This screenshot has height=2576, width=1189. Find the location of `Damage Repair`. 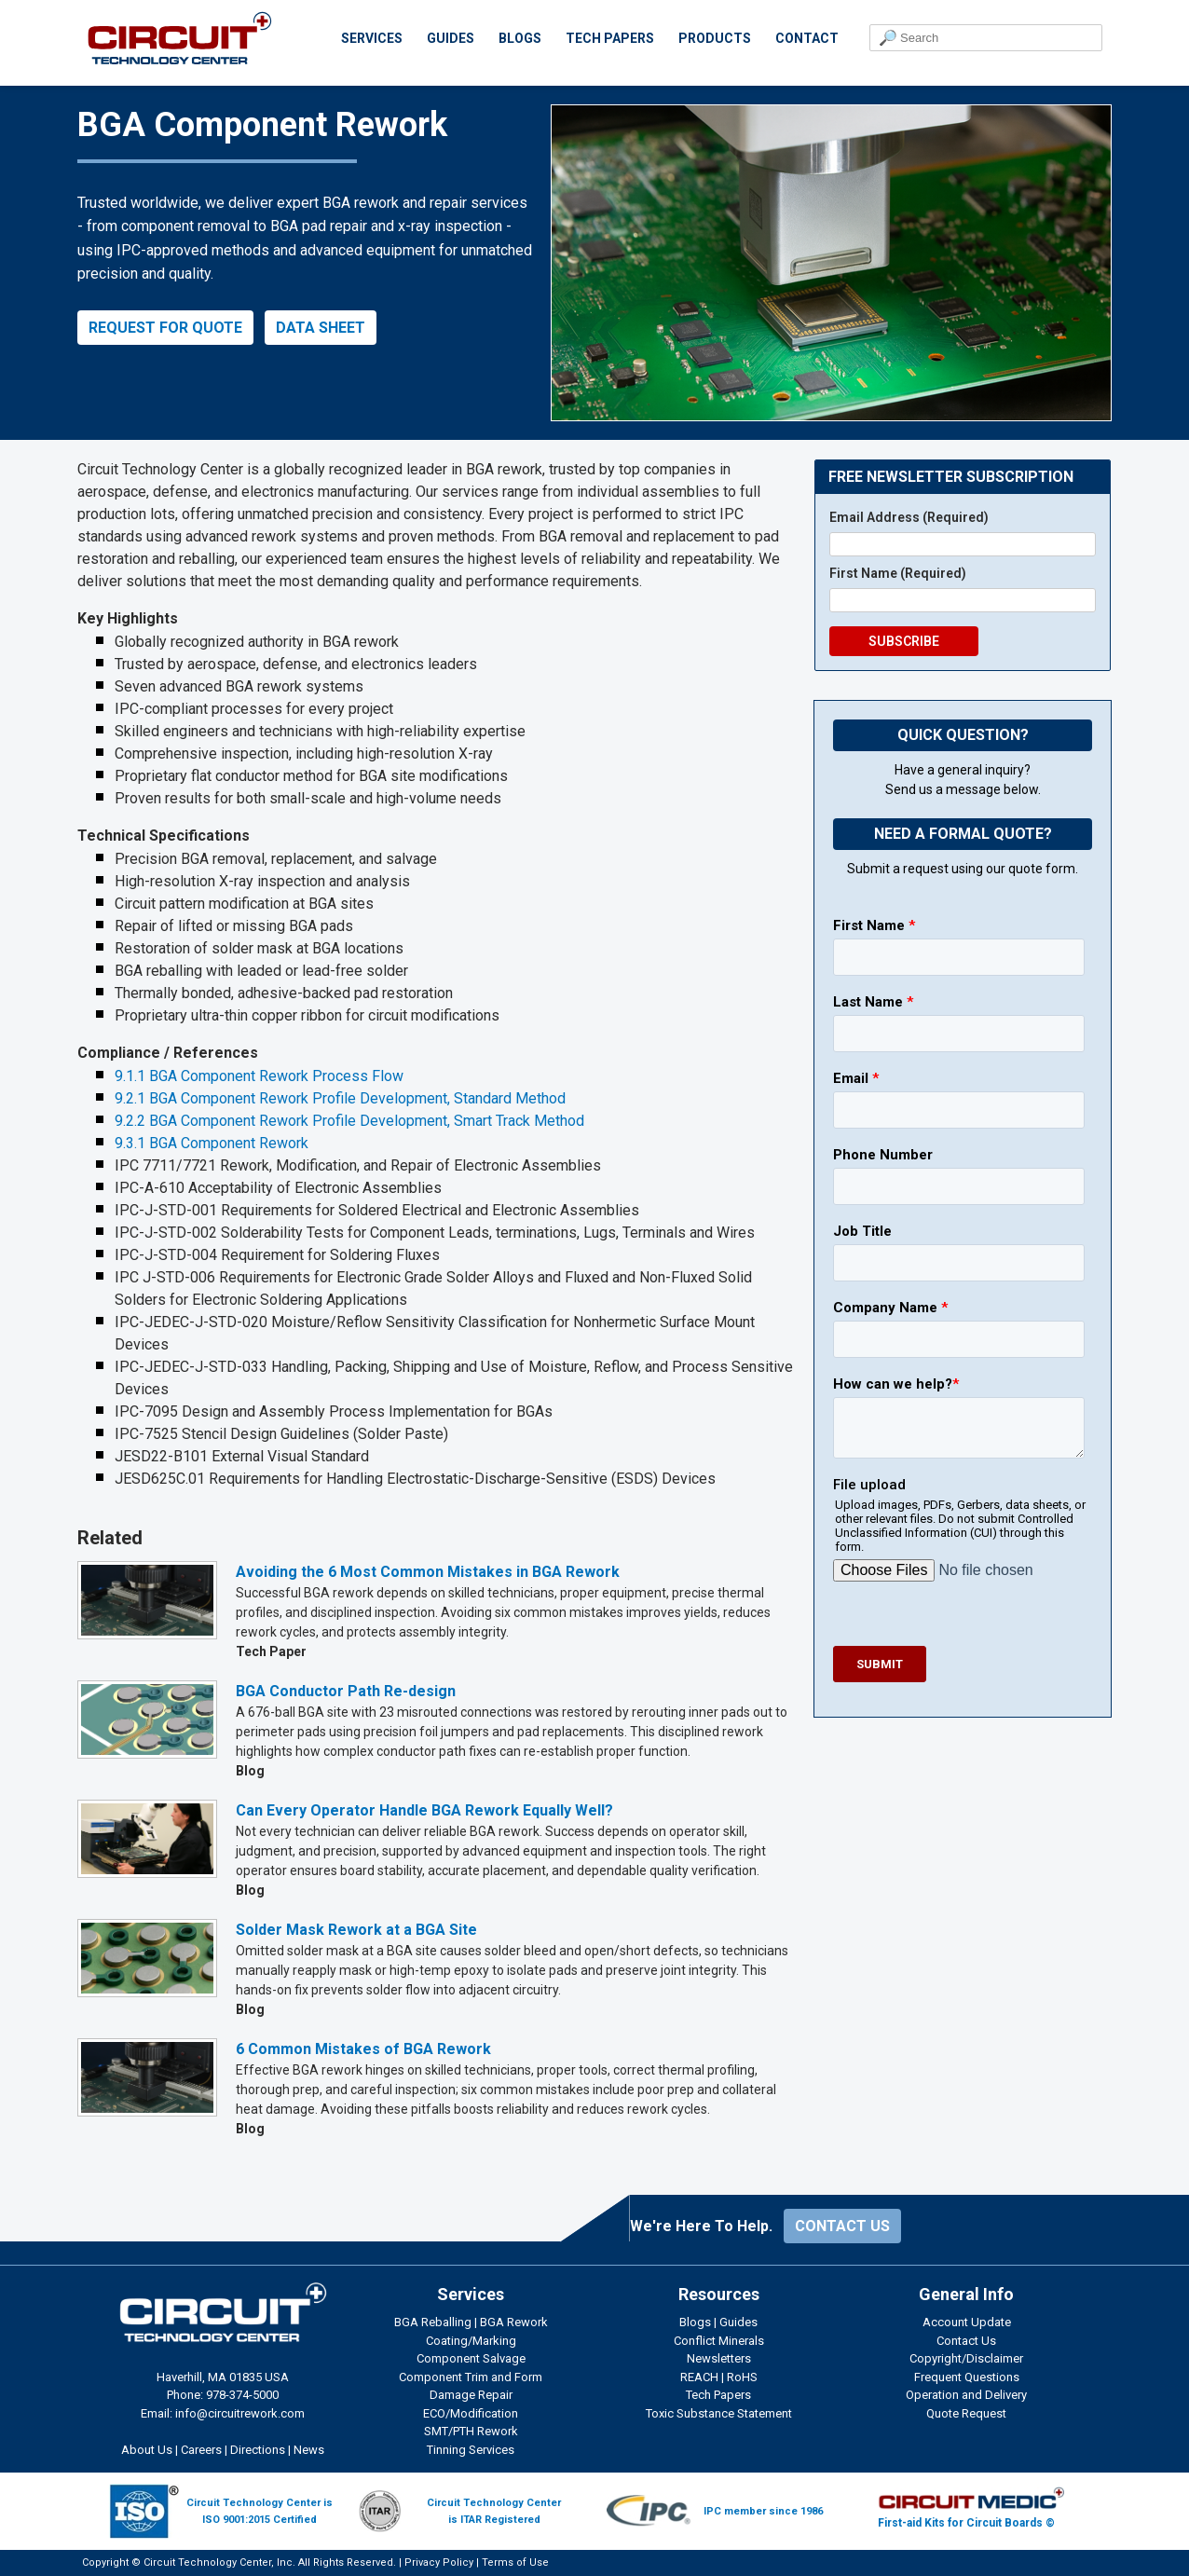

Damage Repair is located at coordinates (471, 2395).